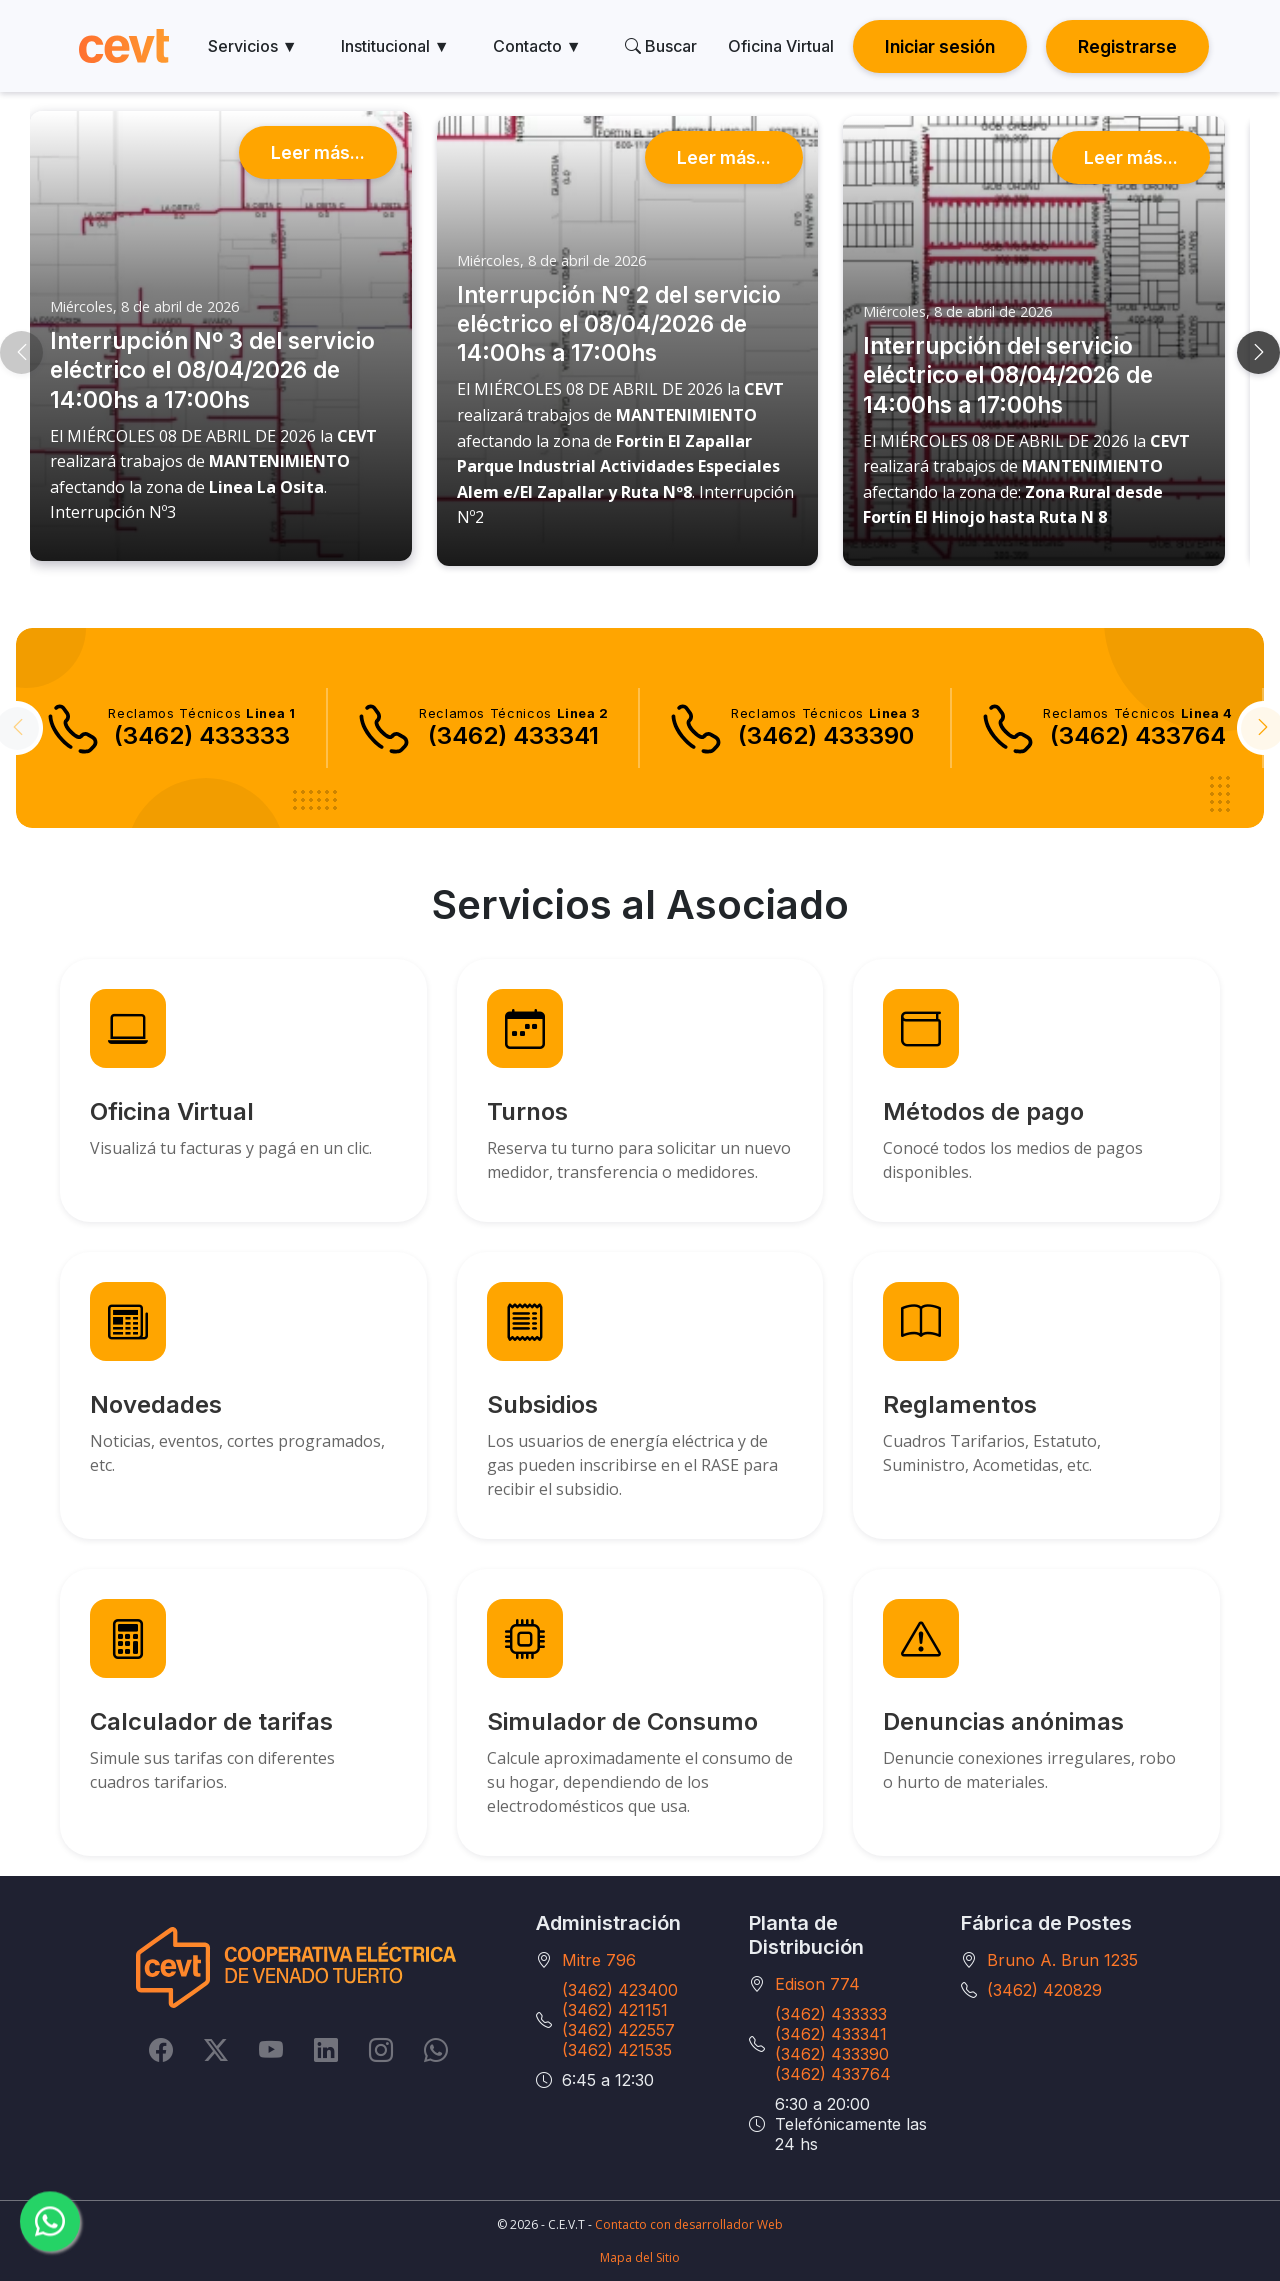  What do you see at coordinates (381, 2049) in the screenshot?
I see `[Instagram]` at bounding box center [381, 2049].